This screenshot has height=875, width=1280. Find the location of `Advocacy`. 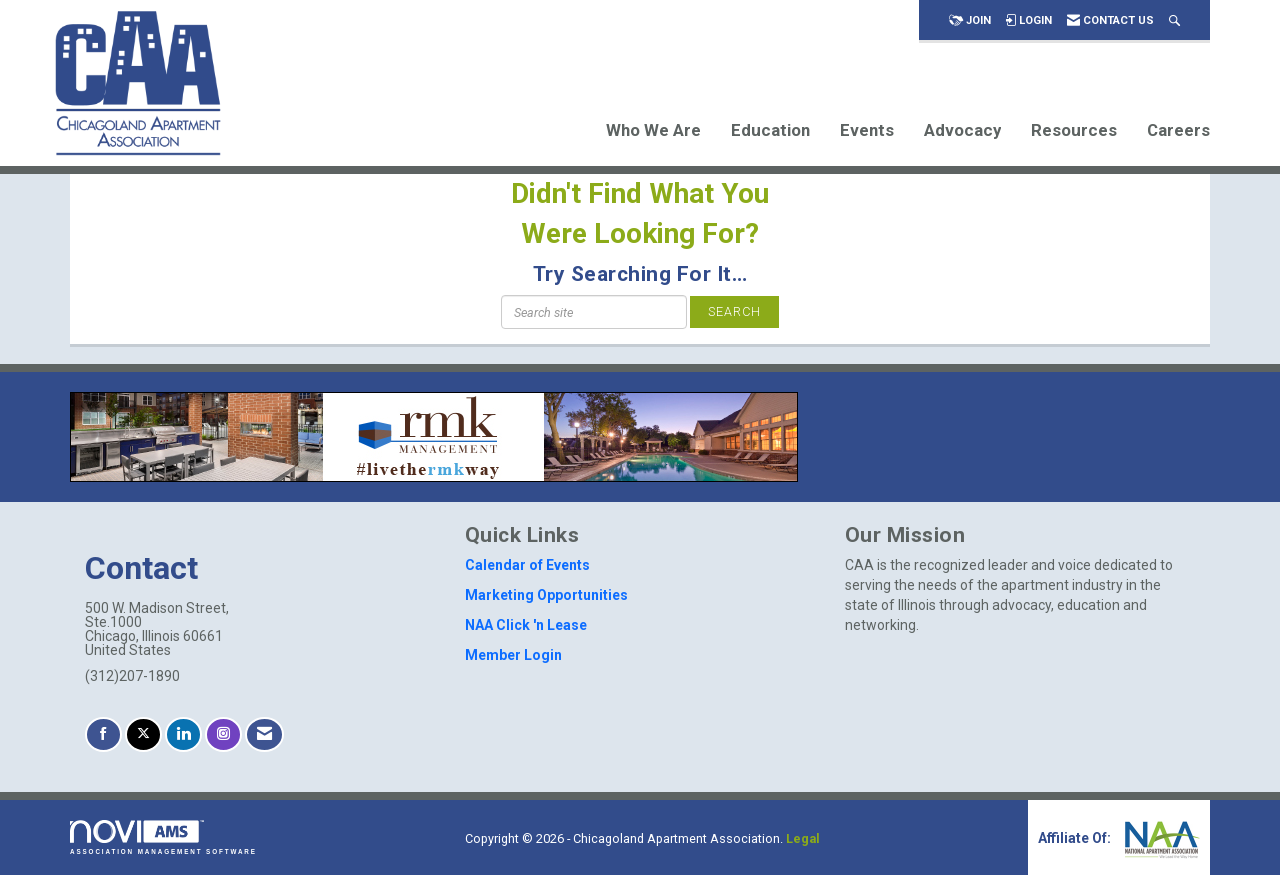

Advocacy is located at coordinates (962, 130).